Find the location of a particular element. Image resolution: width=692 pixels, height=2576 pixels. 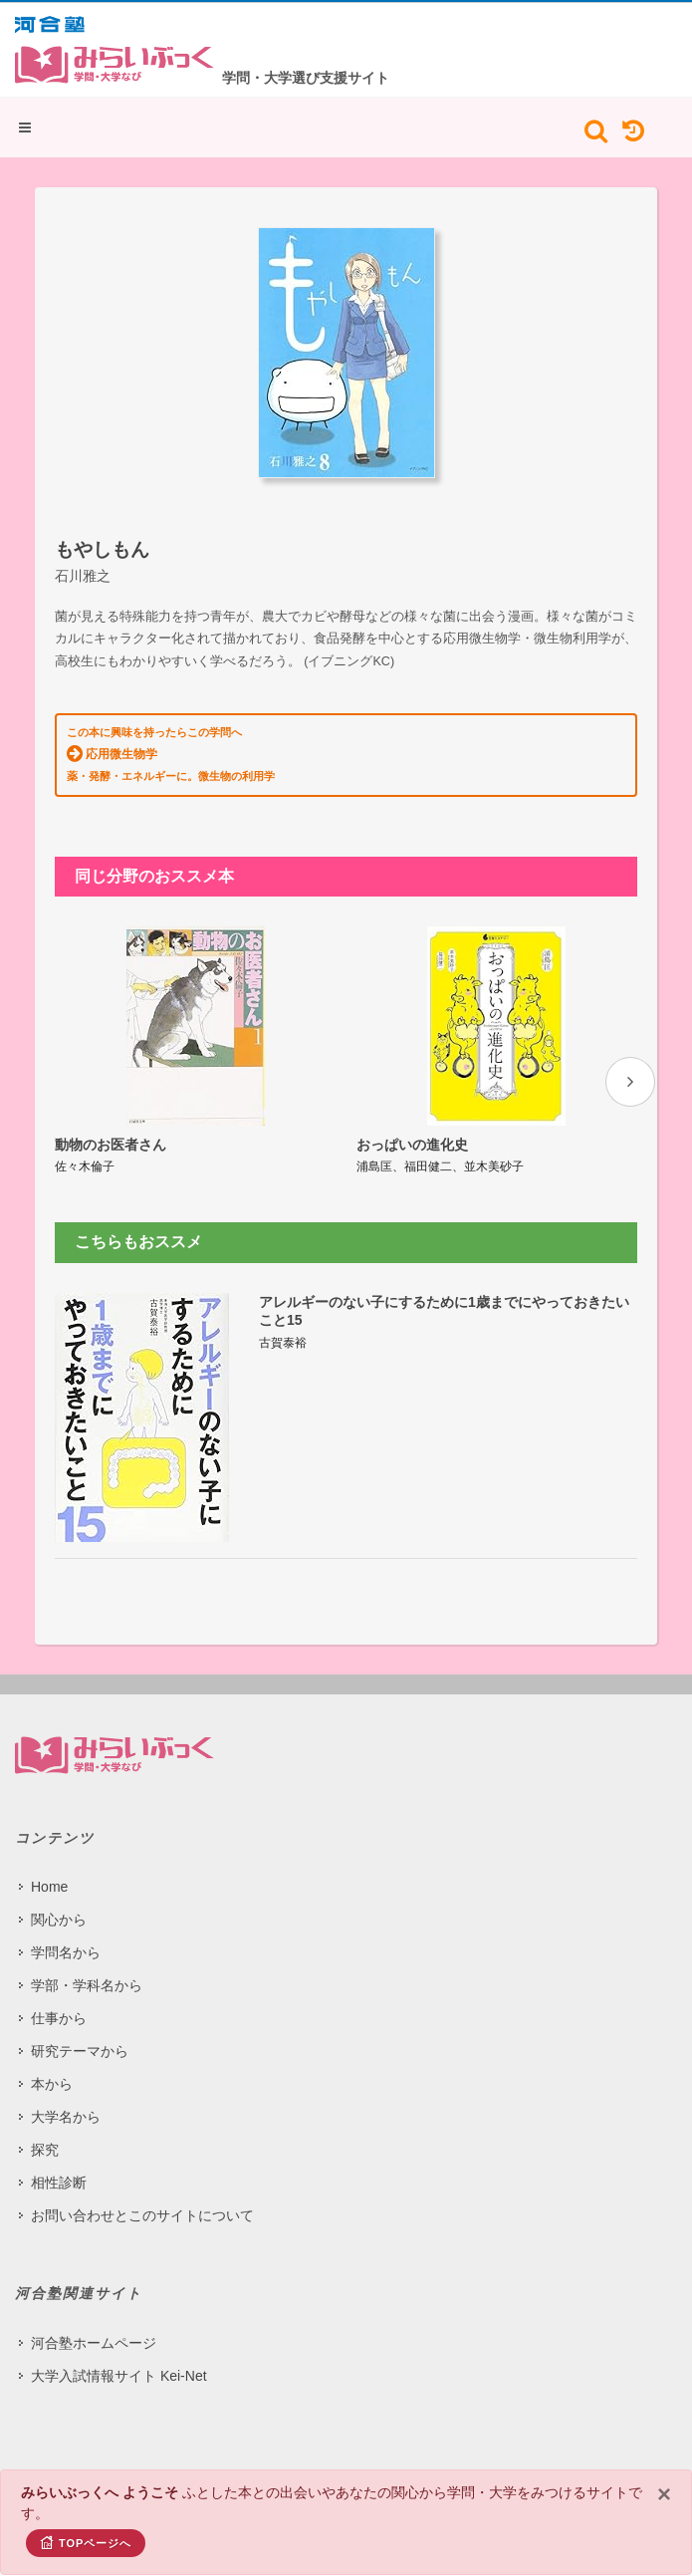

河合塾ホームページ is located at coordinates (93, 2343).